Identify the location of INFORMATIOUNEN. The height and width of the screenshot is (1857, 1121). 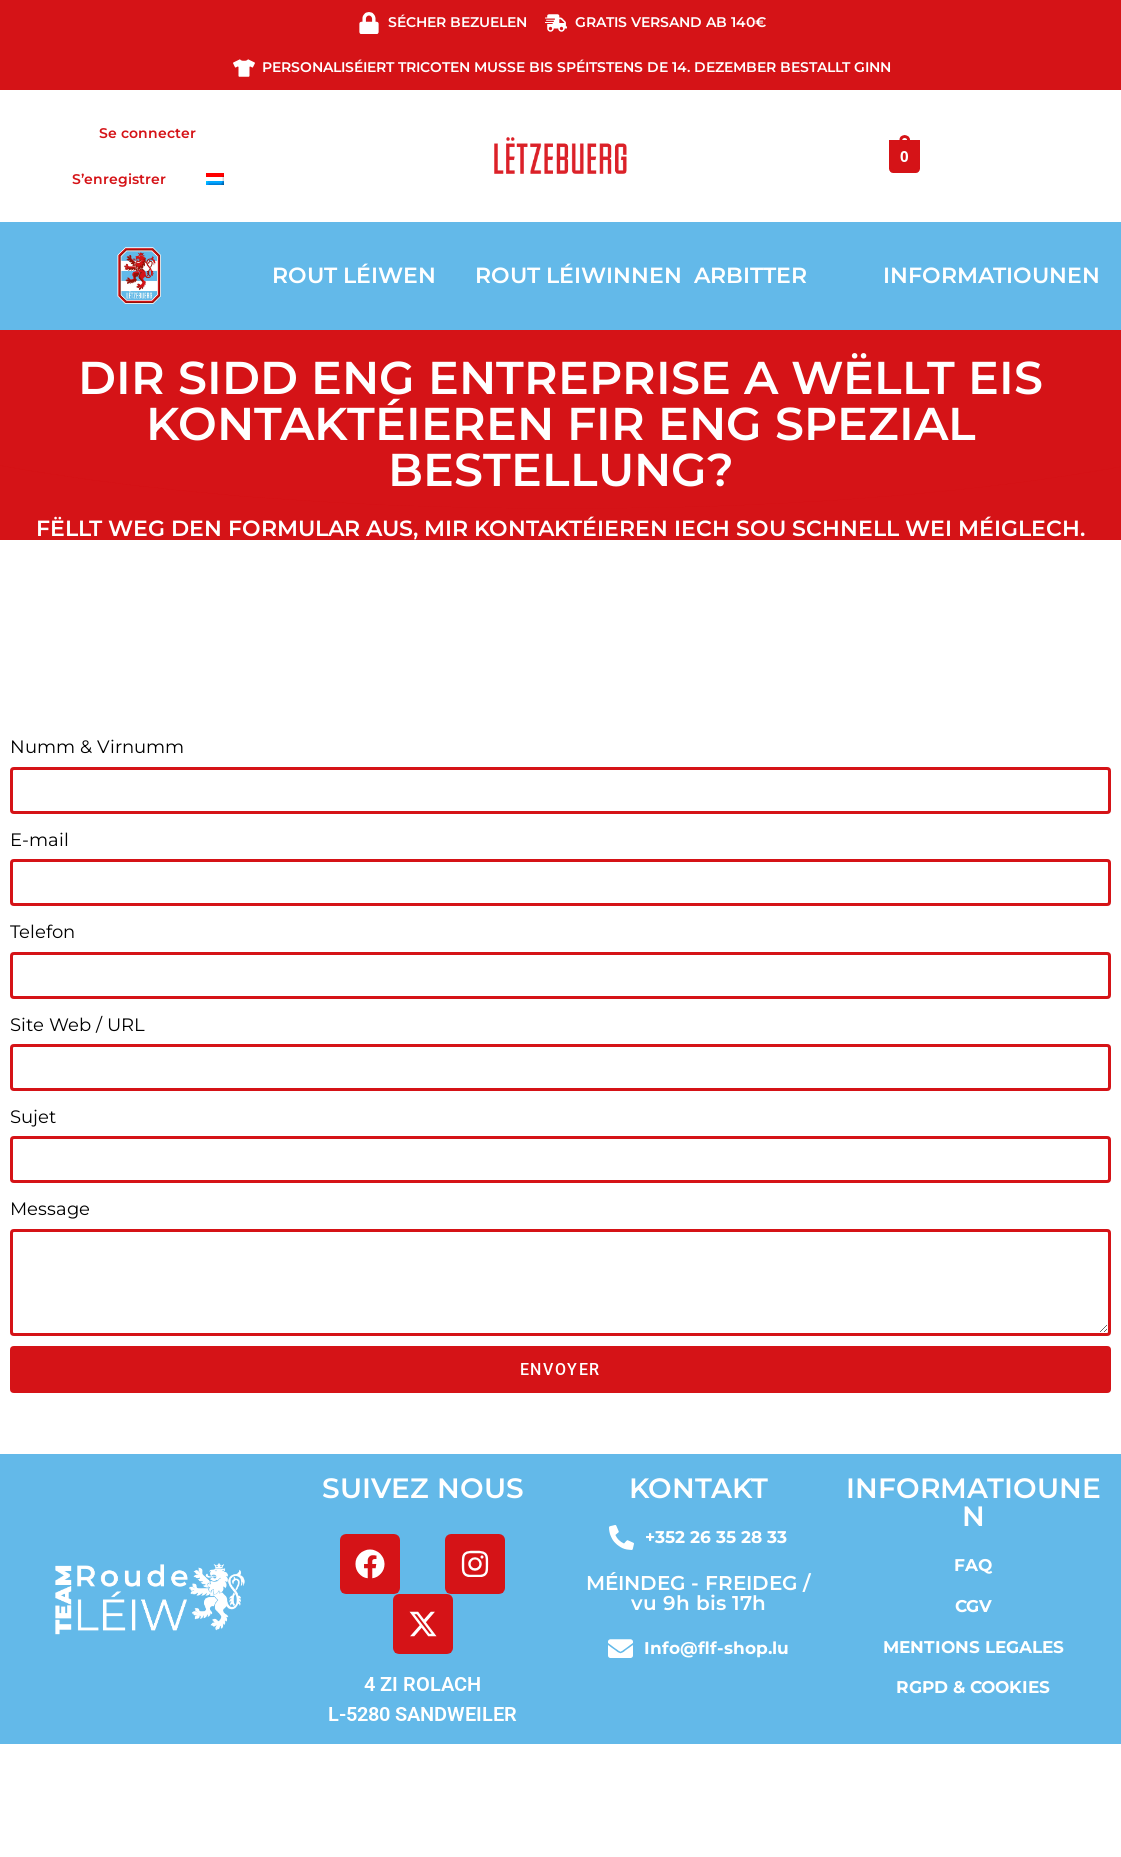
(991, 275).